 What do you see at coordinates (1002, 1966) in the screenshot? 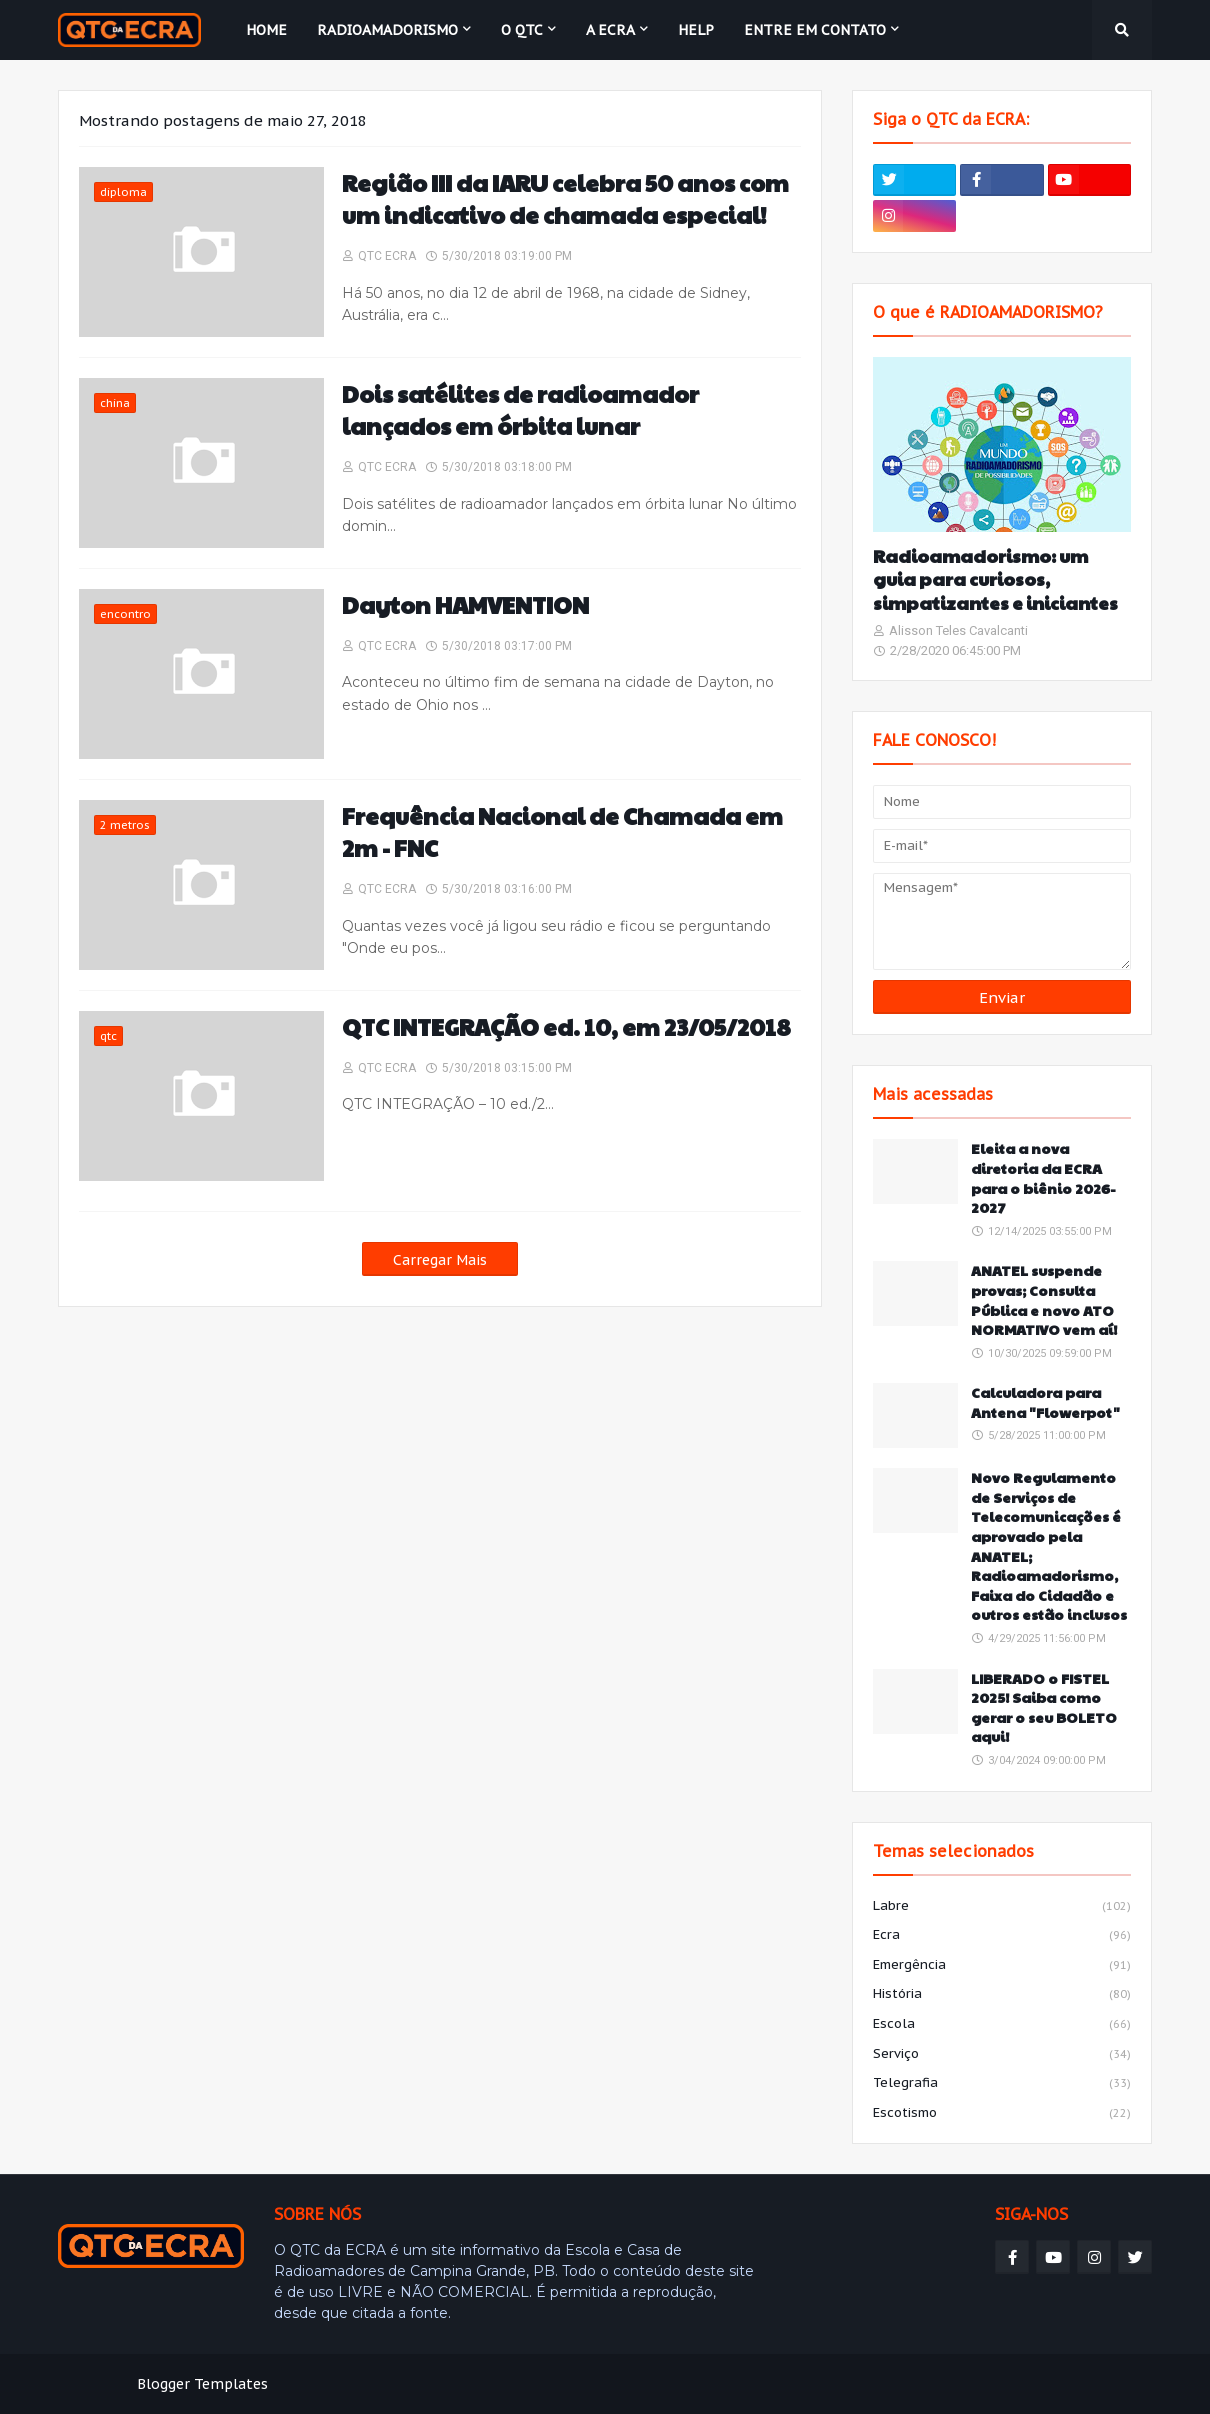
I see `emergência` at bounding box center [1002, 1966].